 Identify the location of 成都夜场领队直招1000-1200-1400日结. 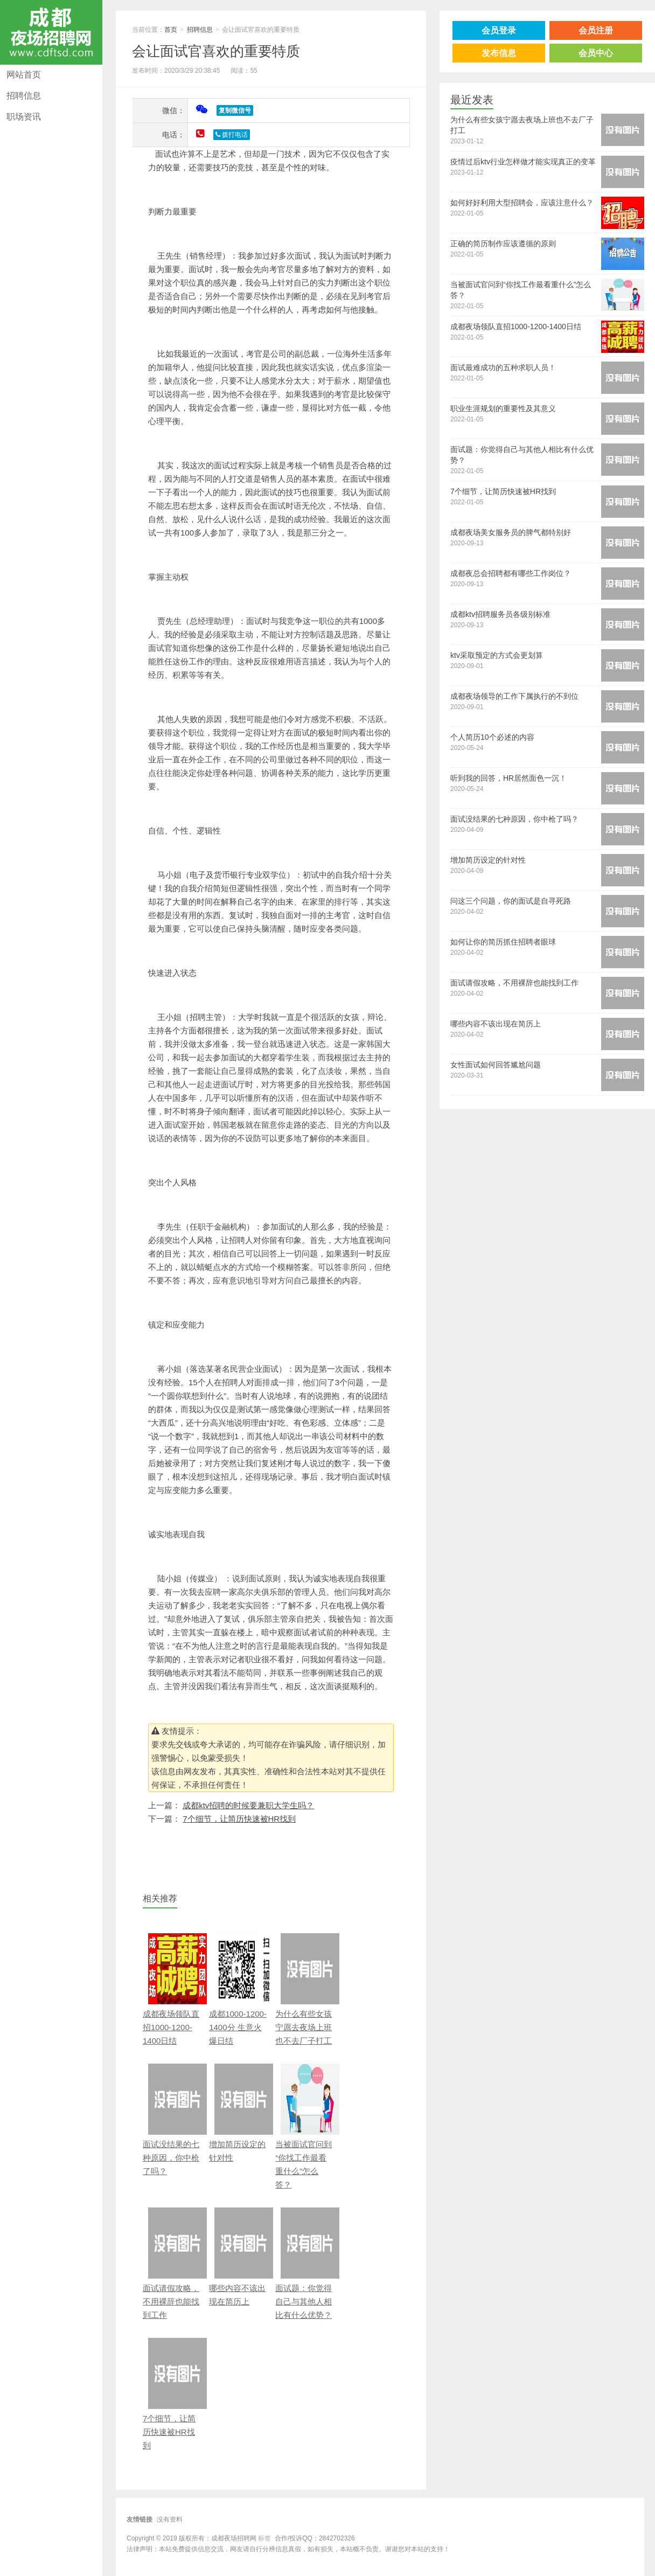
(172, 1989).